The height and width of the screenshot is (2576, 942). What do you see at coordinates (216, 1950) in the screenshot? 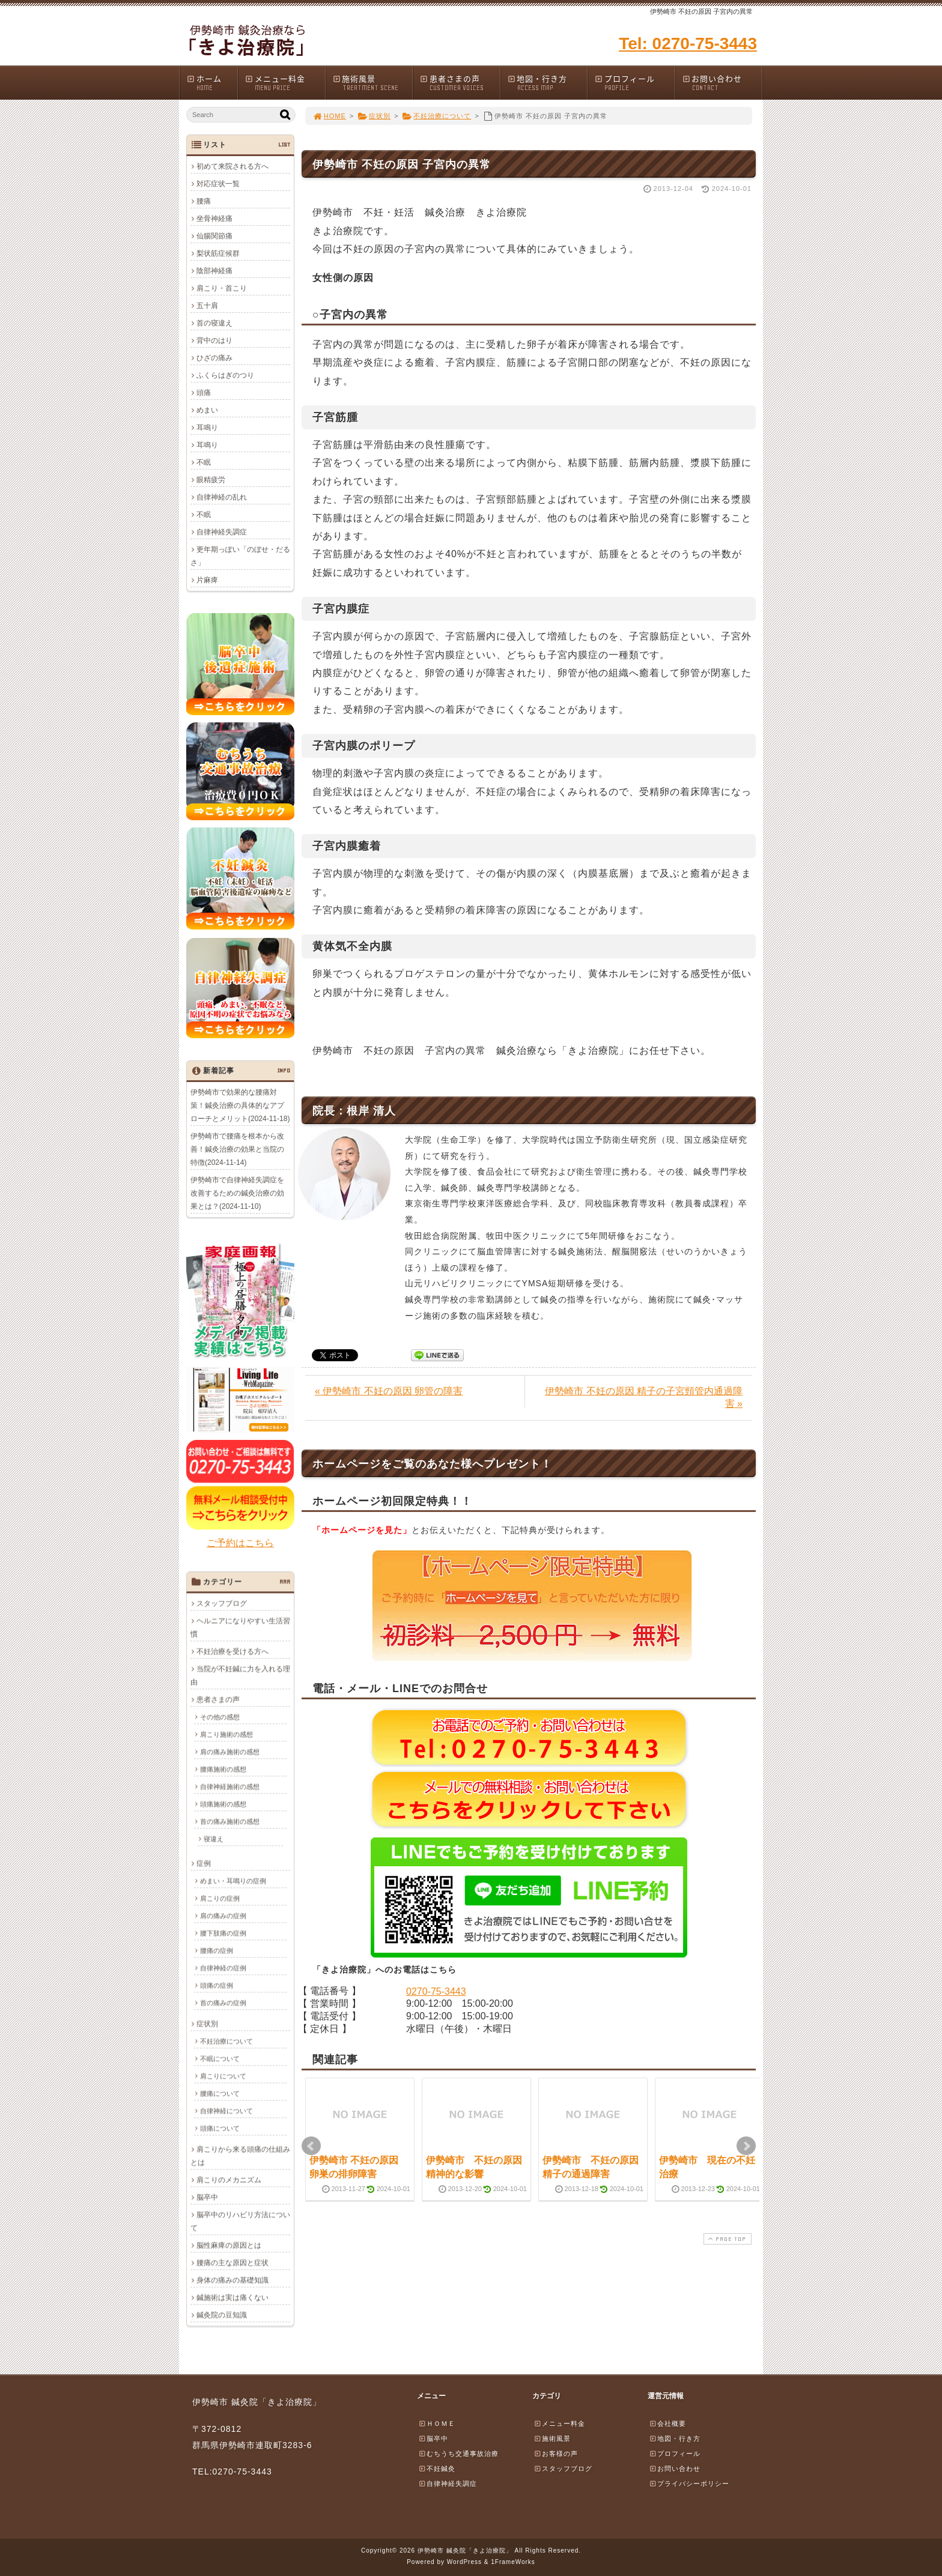
I see `腰痛の症例` at bounding box center [216, 1950].